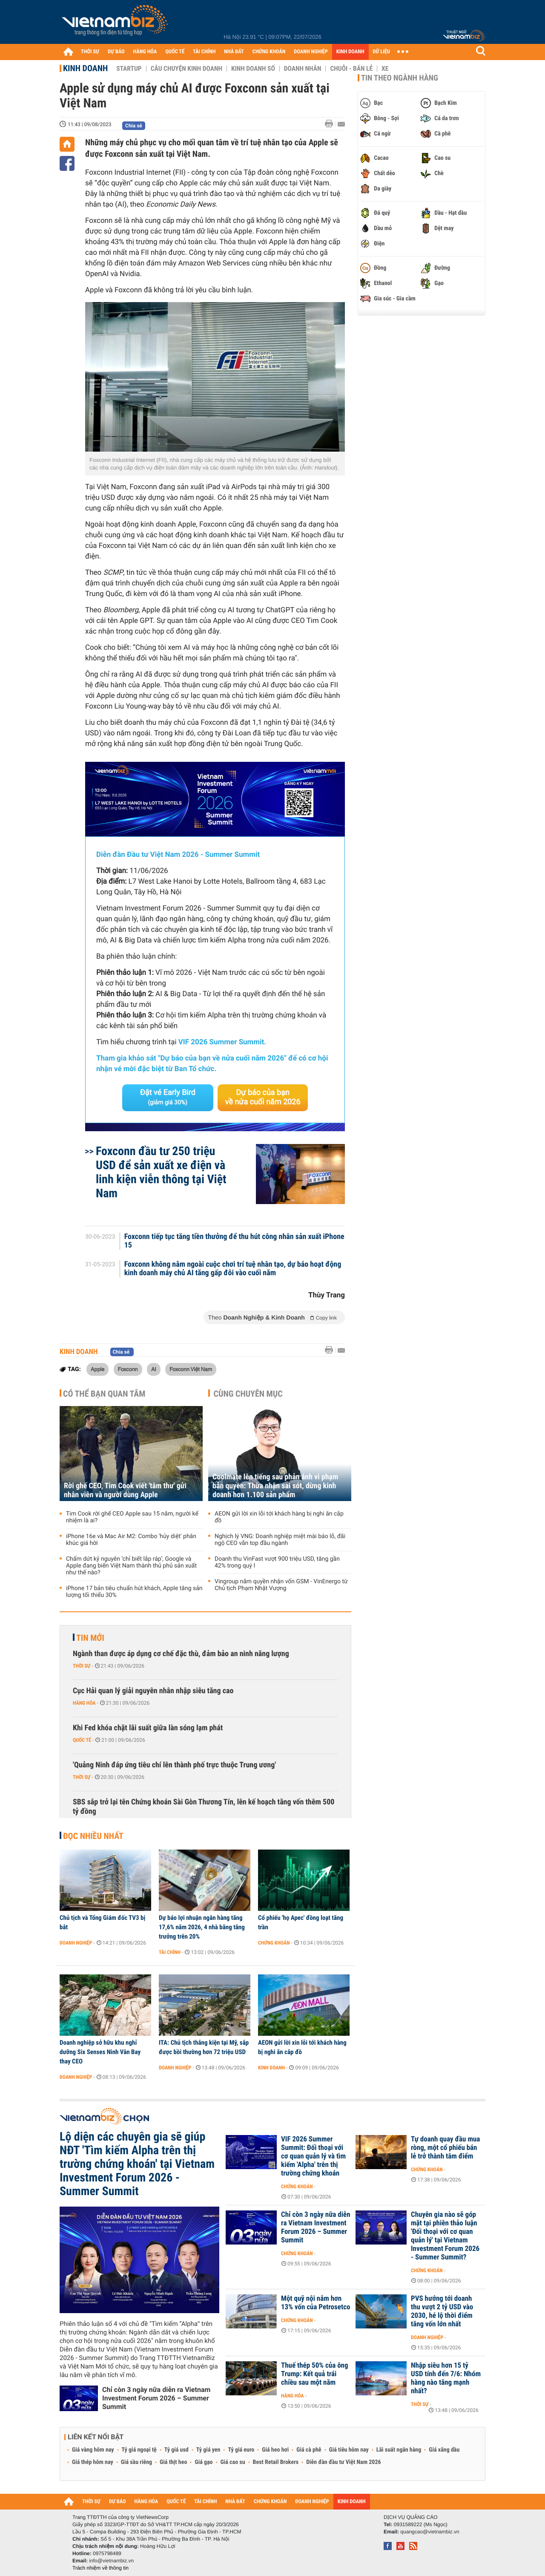 This screenshot has height=2576, width=545. I want to click on Giá gạo, so click(203, 2462).